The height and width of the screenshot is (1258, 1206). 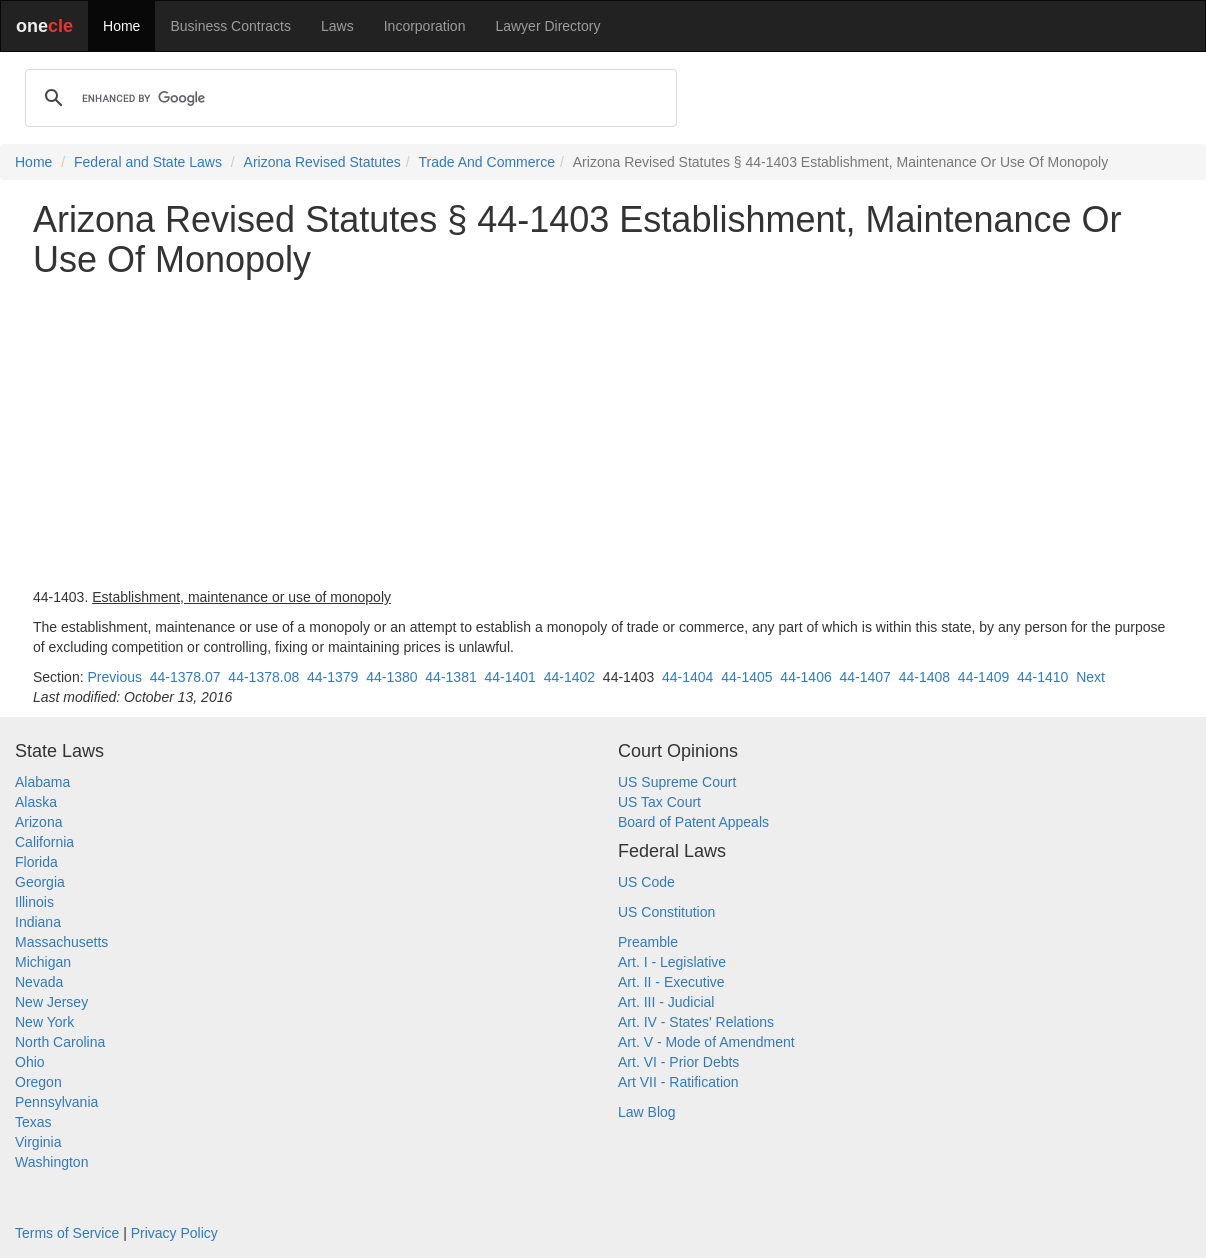 I want to click on Washington, so click(x=51, y=1162).